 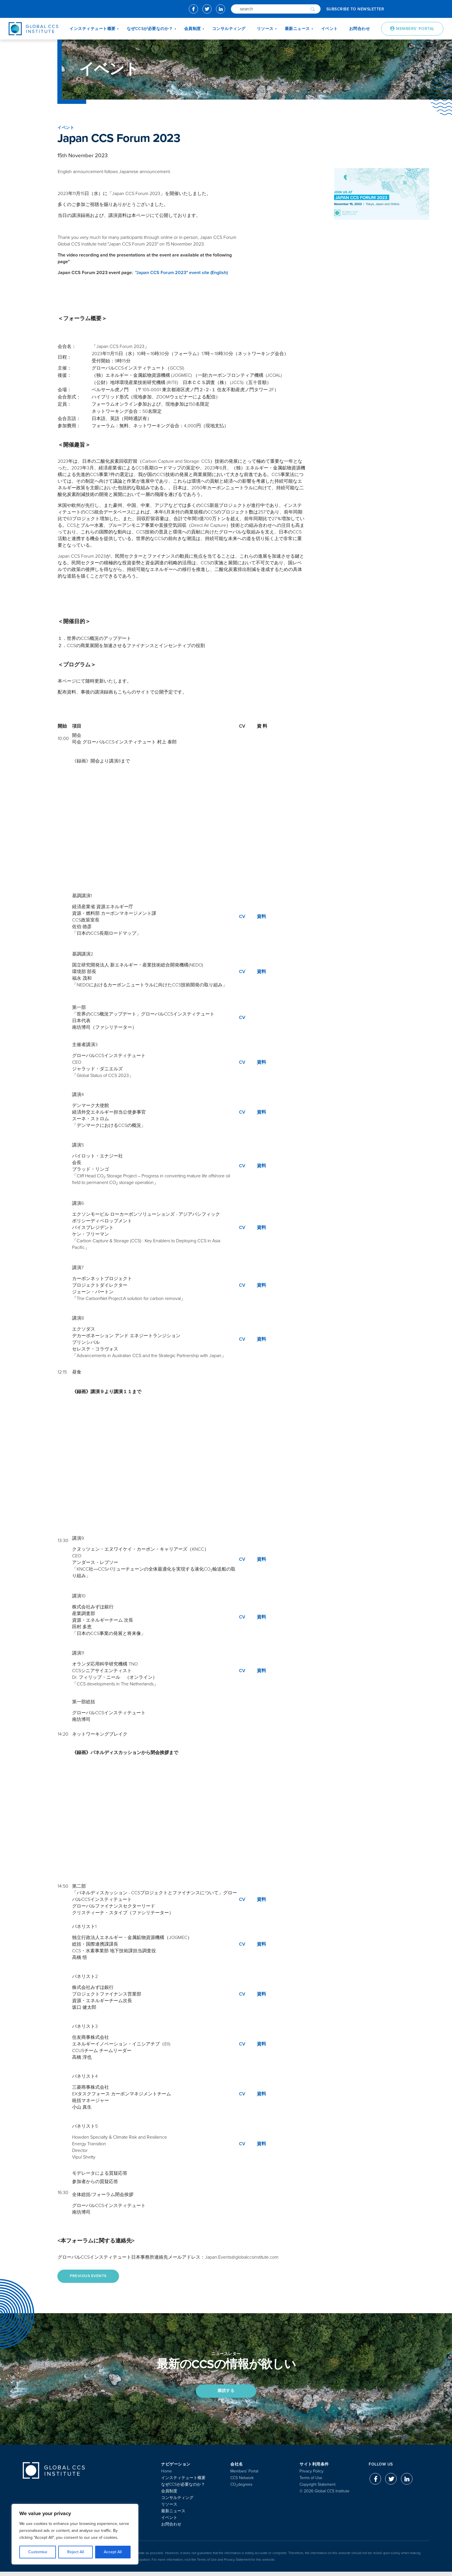 What do you see at coordinates (75, 2551) in the screenshot?
I see `Reject All` at bounding box center [75, 2551].